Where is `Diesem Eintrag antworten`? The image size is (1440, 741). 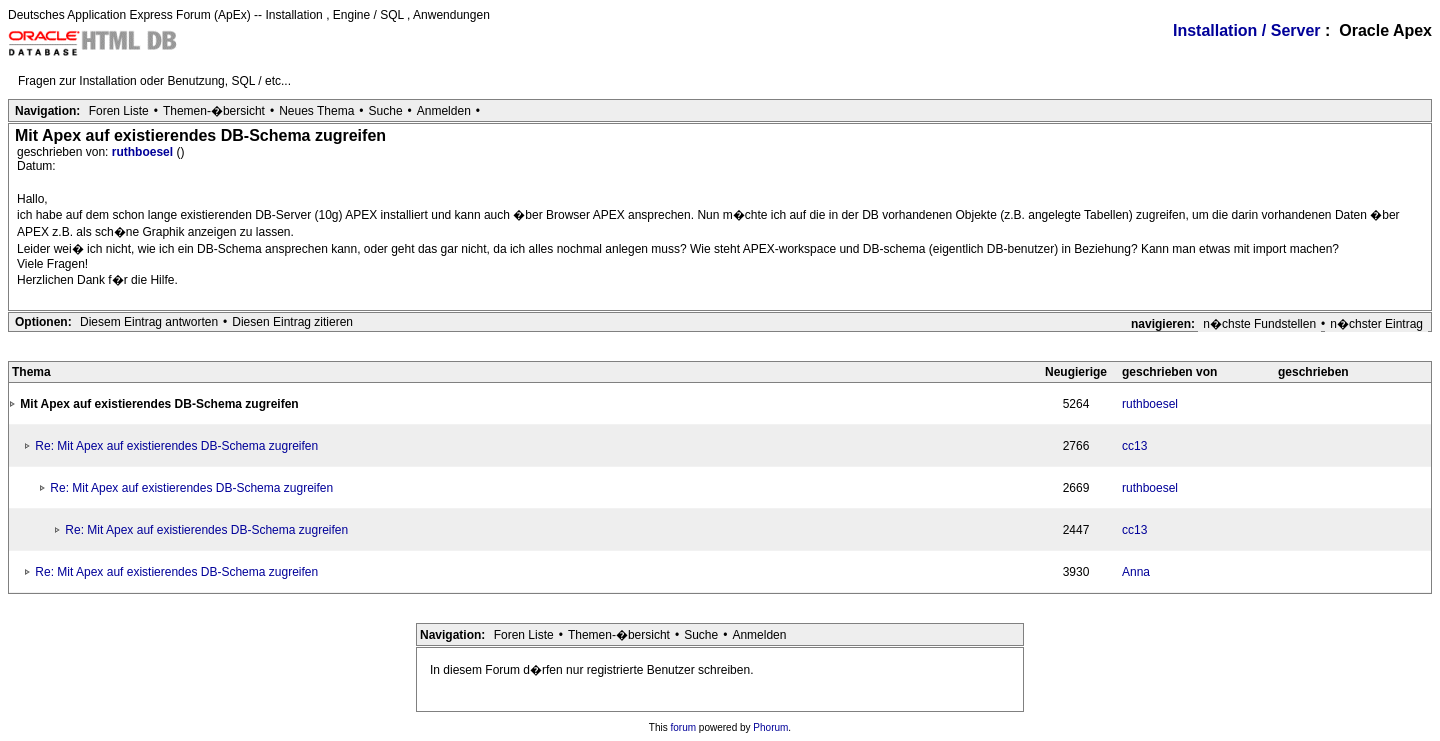 Diesem Eintrag antworten is located at coordinates (149, 322).